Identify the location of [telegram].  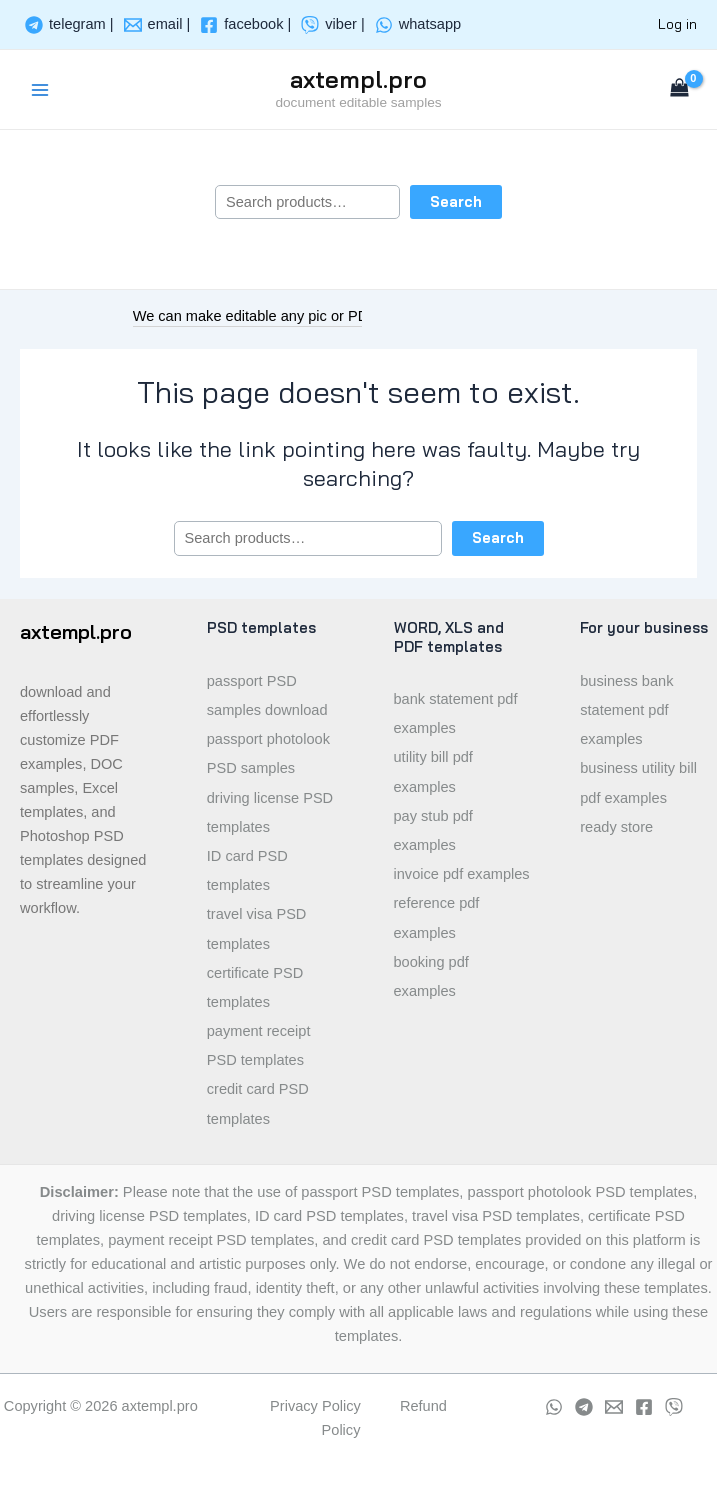
(69, 25).